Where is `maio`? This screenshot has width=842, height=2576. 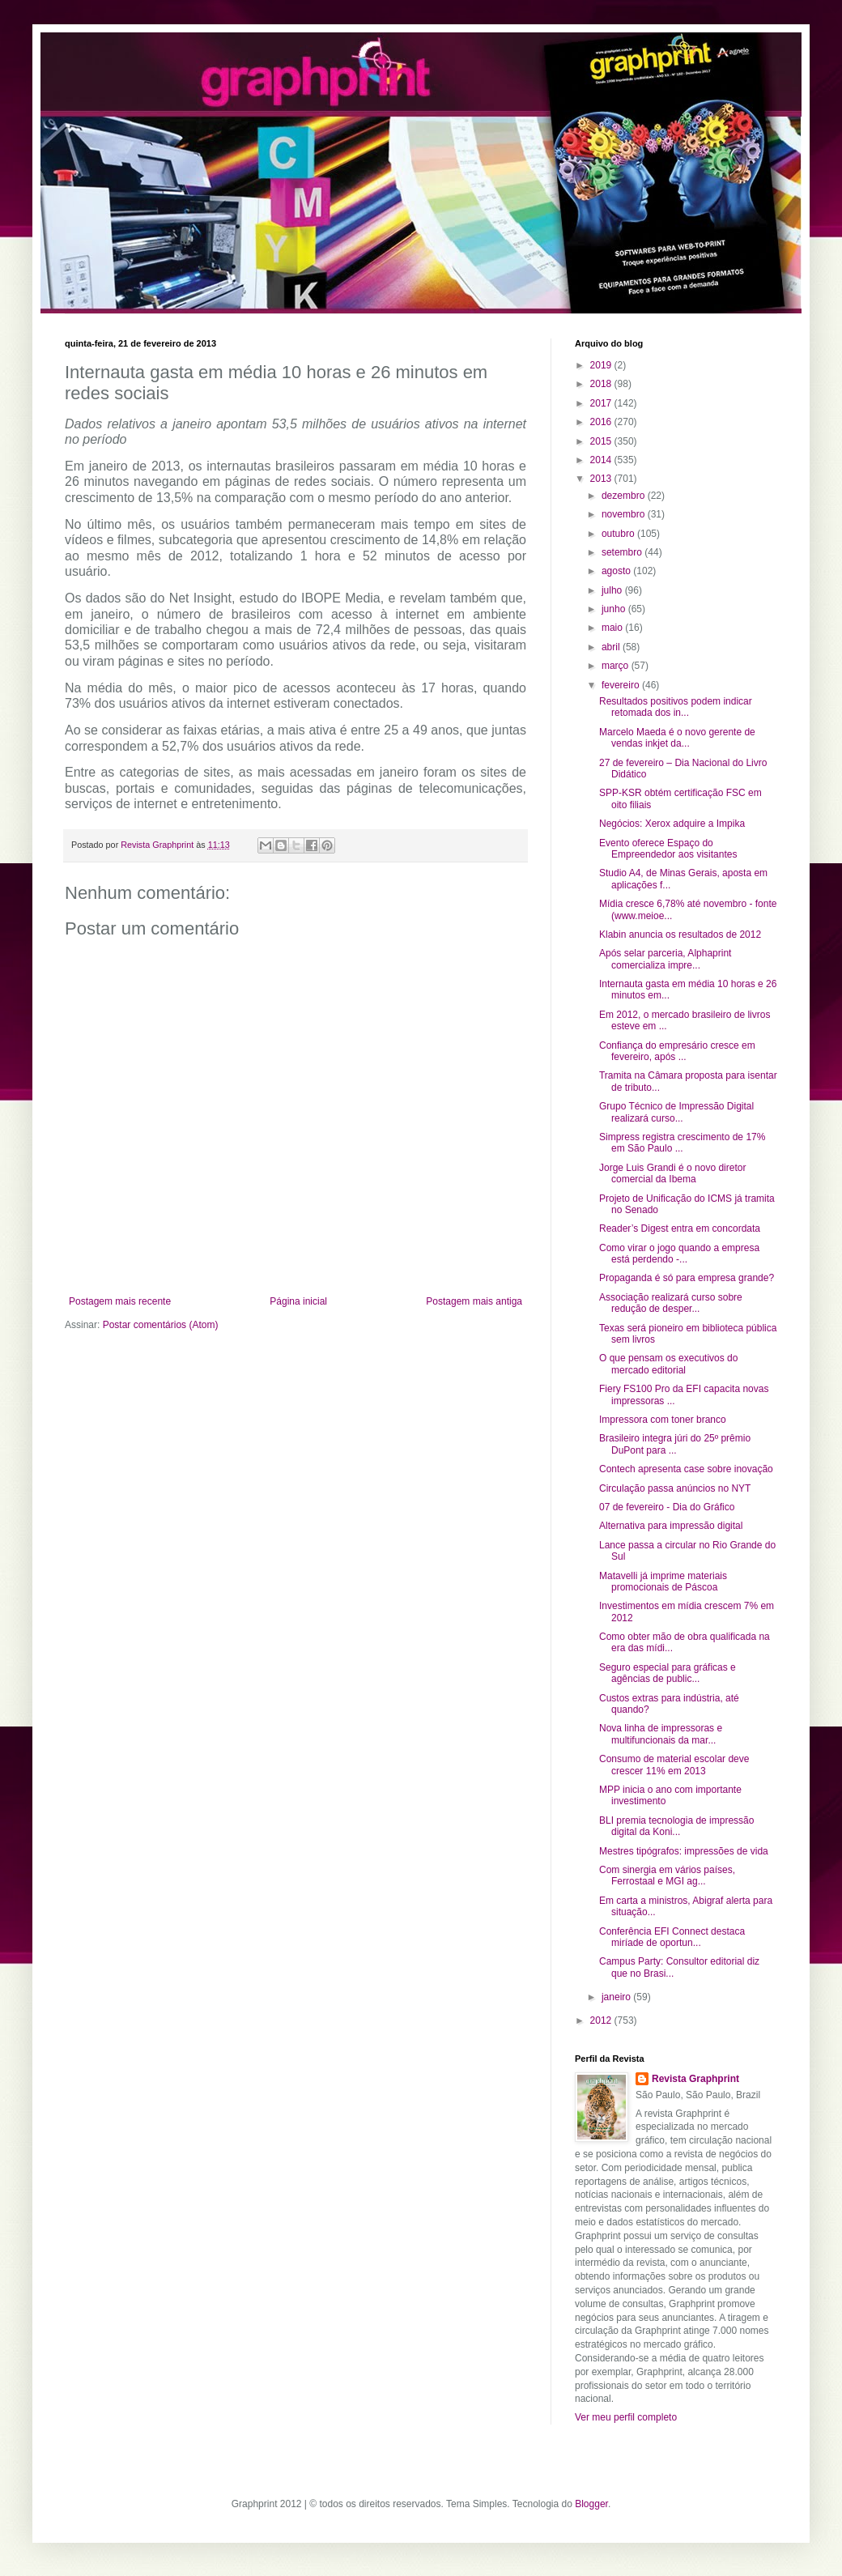
maio is located at coordinates (613, 627).